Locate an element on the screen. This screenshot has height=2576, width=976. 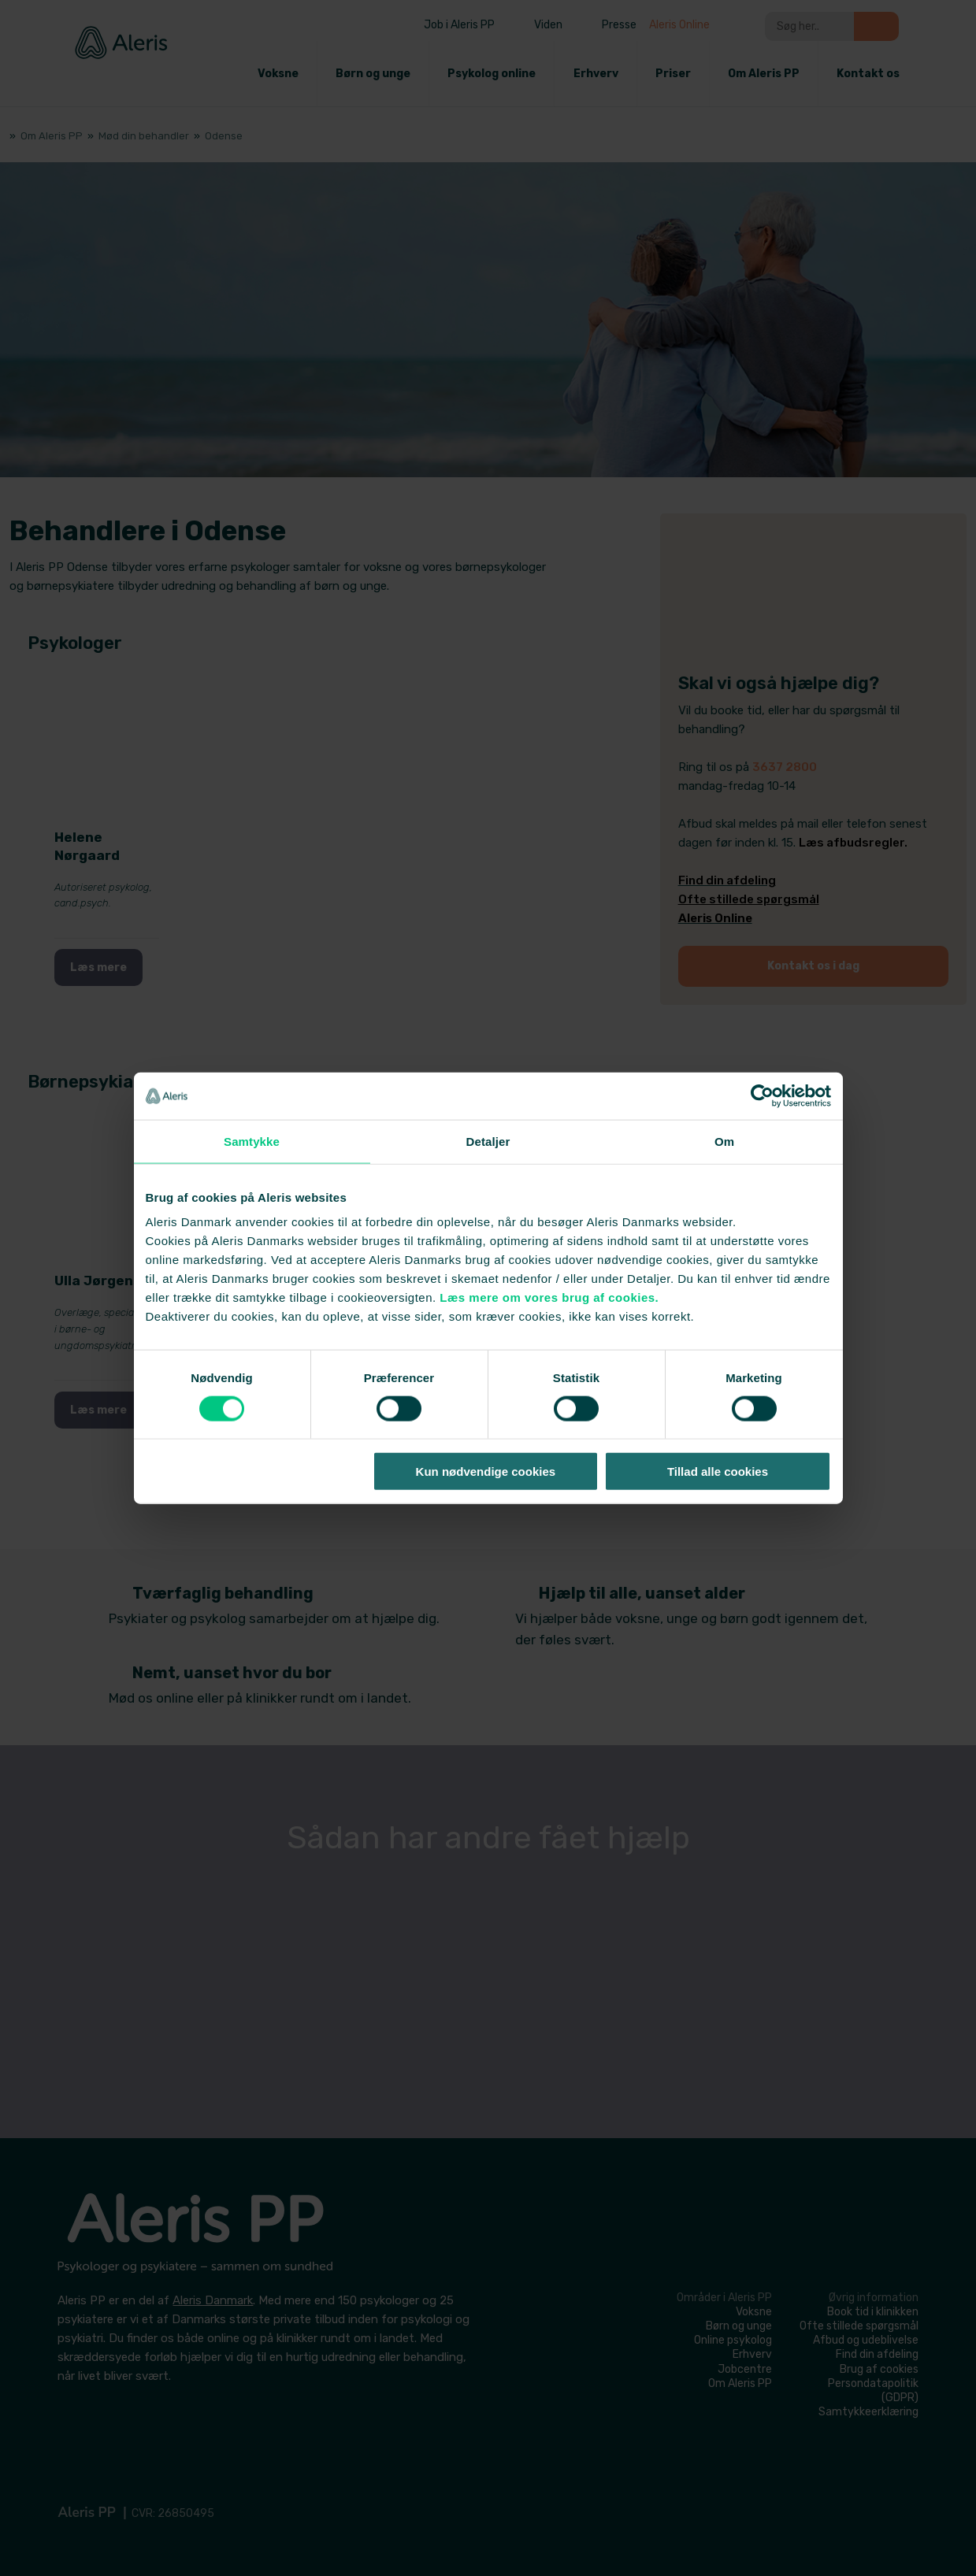
Om [tab] is located at coordinates (724, 1140).